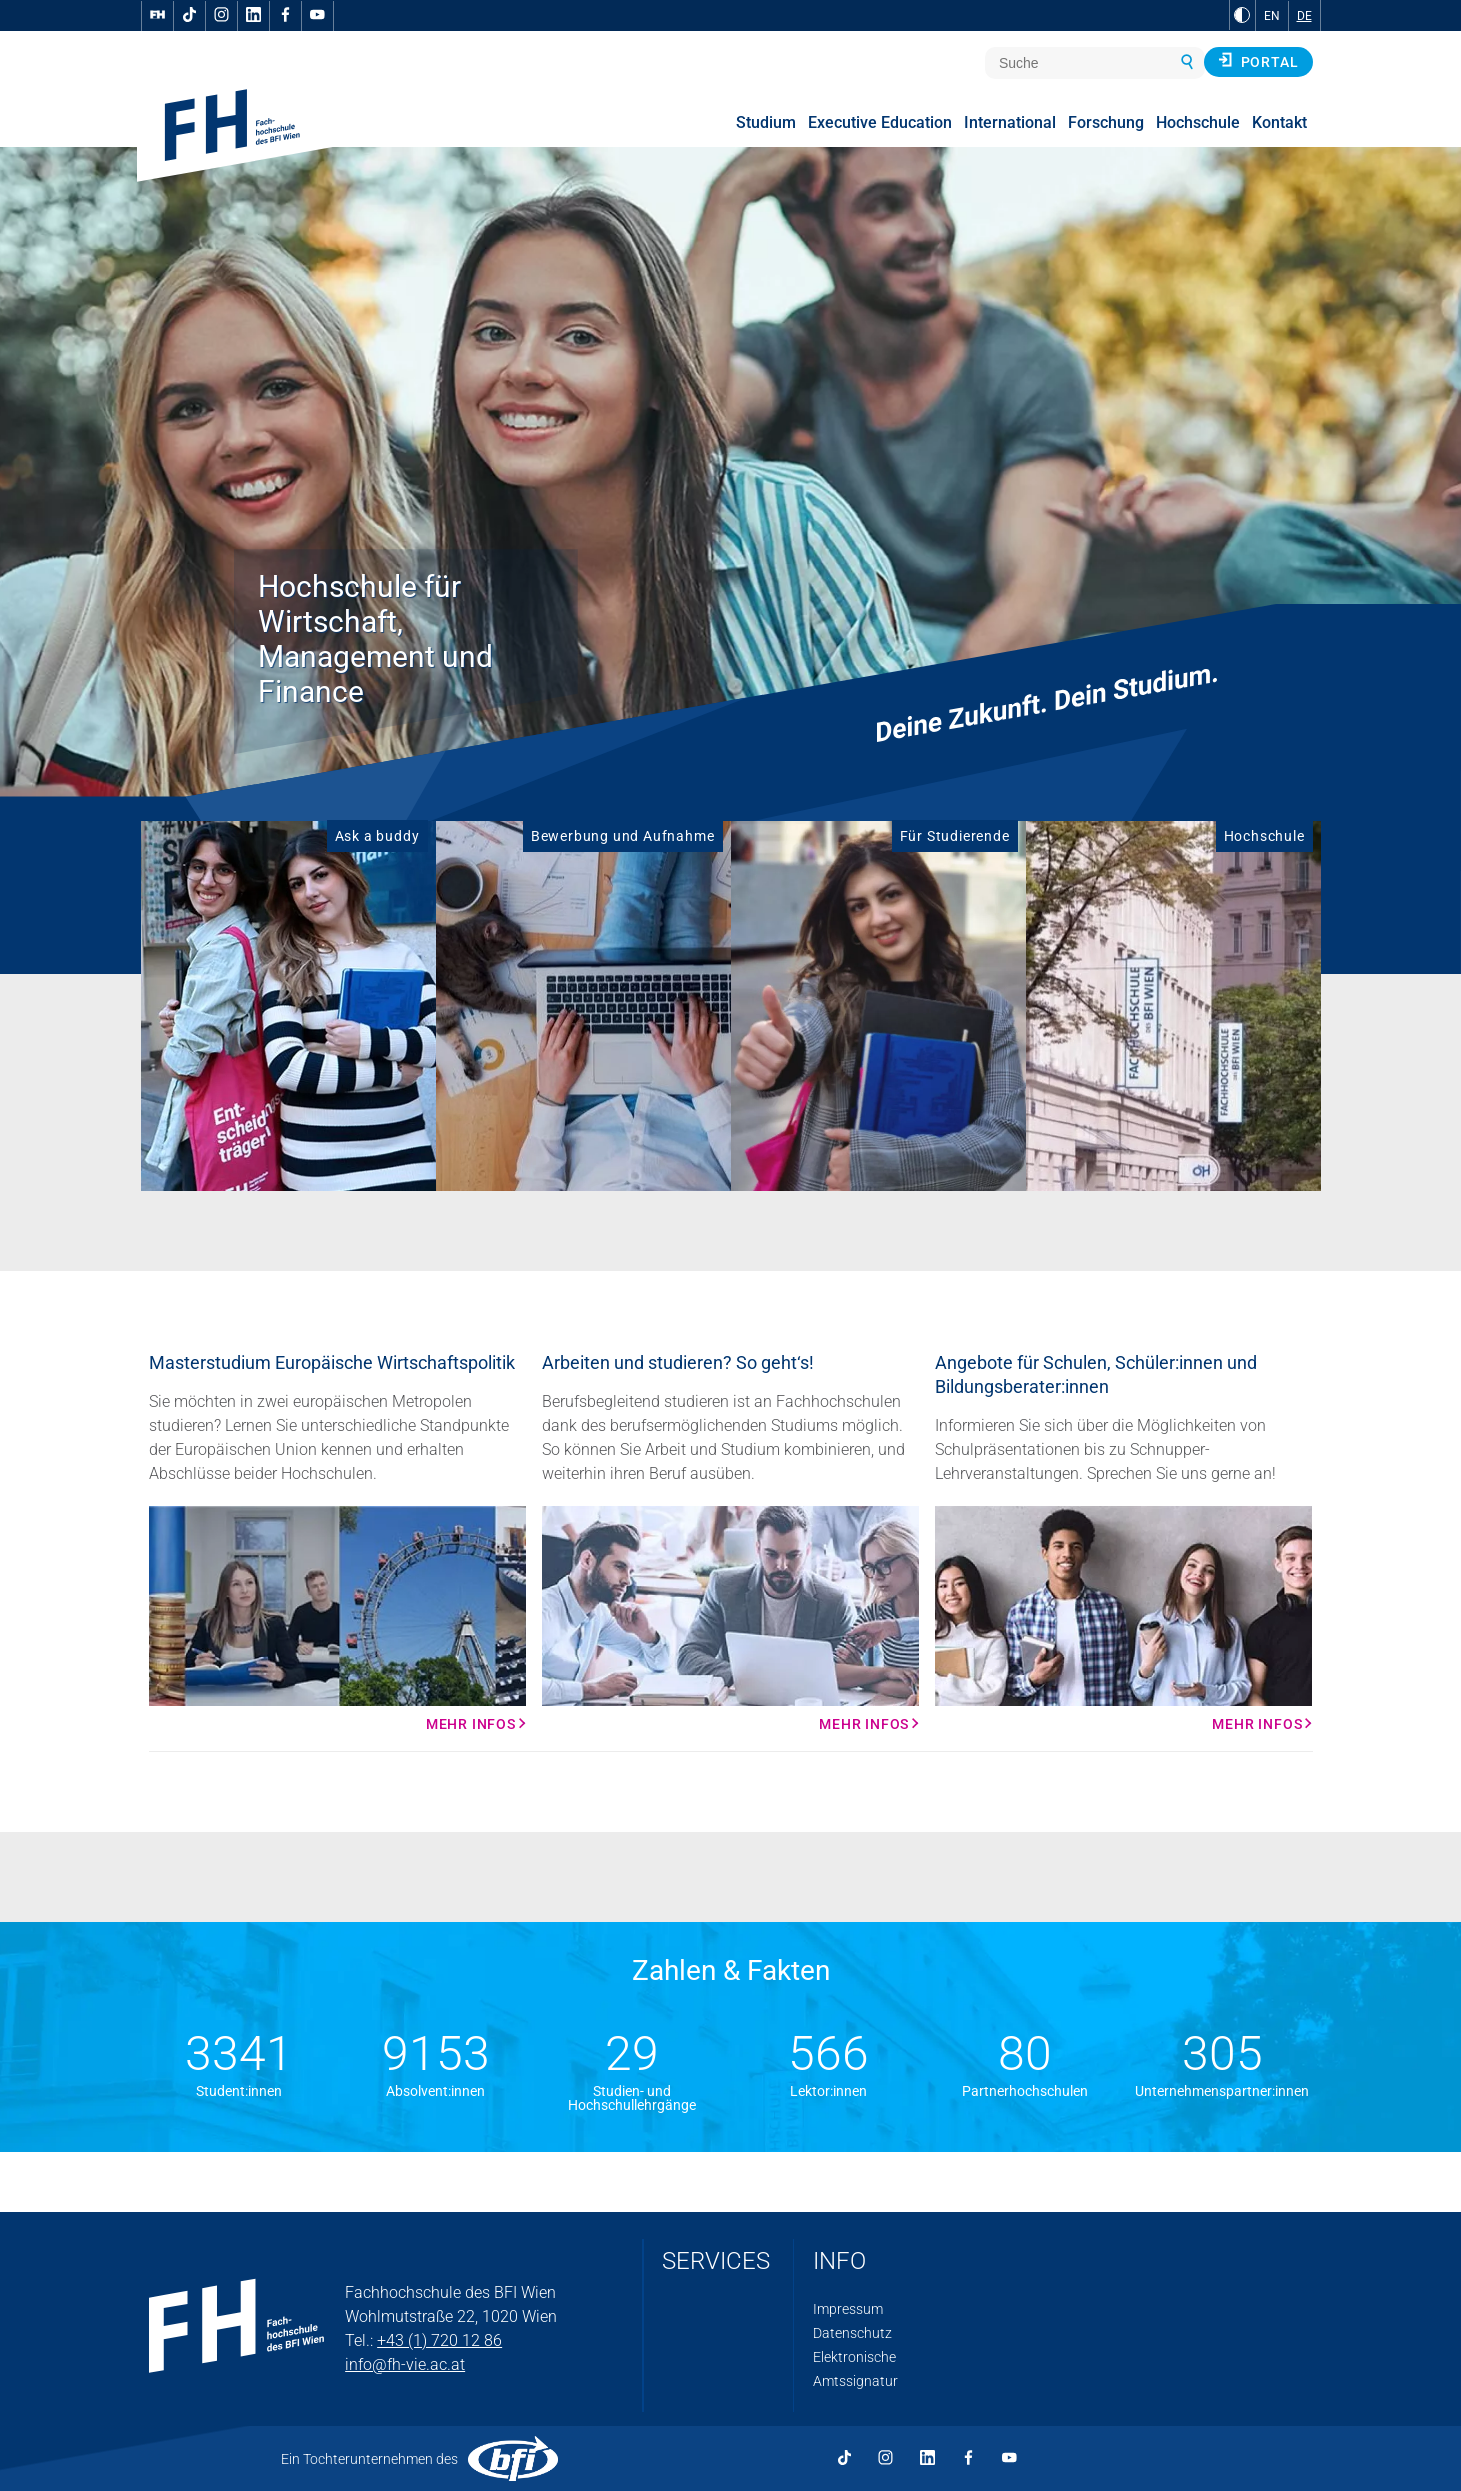 Image resolution: width=1461 pixels, height=2491 pixels. What do you see at coordinates (1198, 122) in the screenshot?
I see `Hochschule [menuitem]` at bounding box center [1198, 122].